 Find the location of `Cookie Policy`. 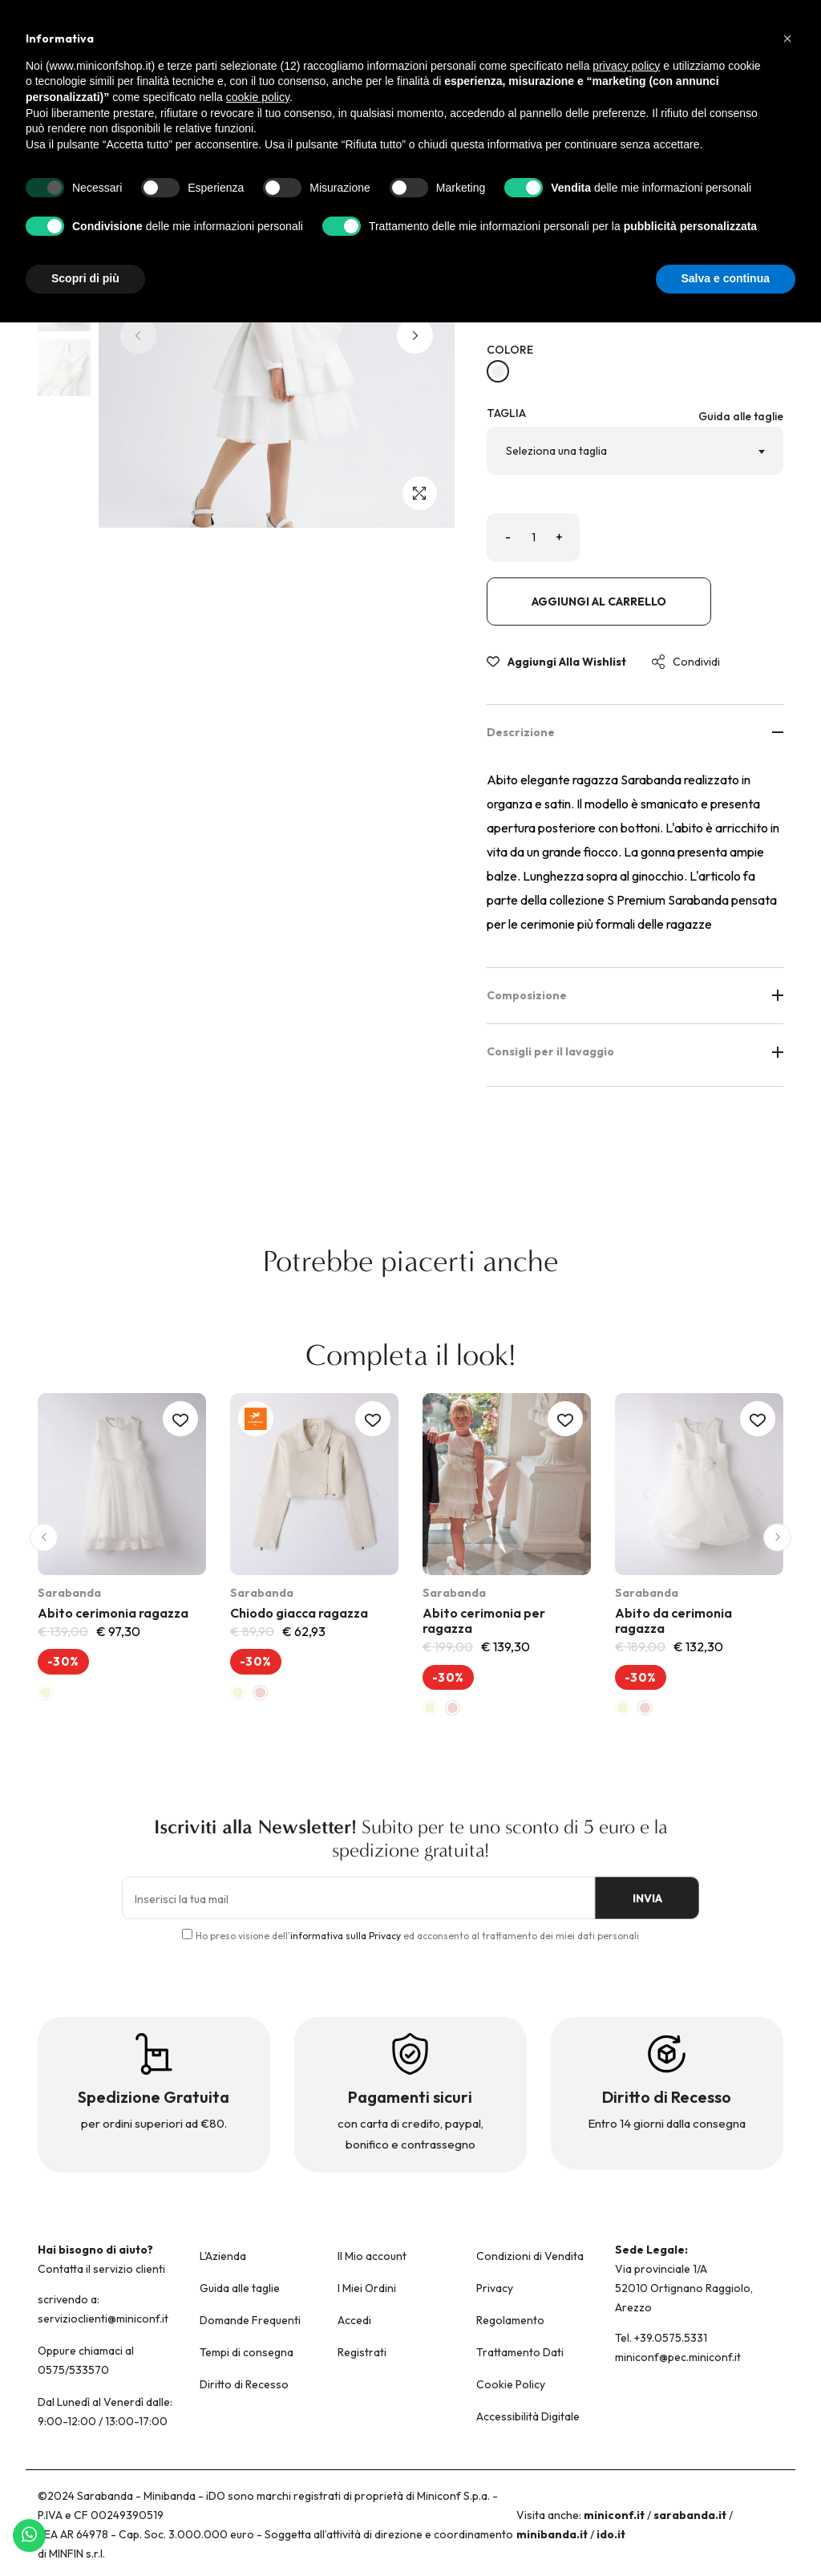

Cookie Policy is located at coordinates (510, 2384).